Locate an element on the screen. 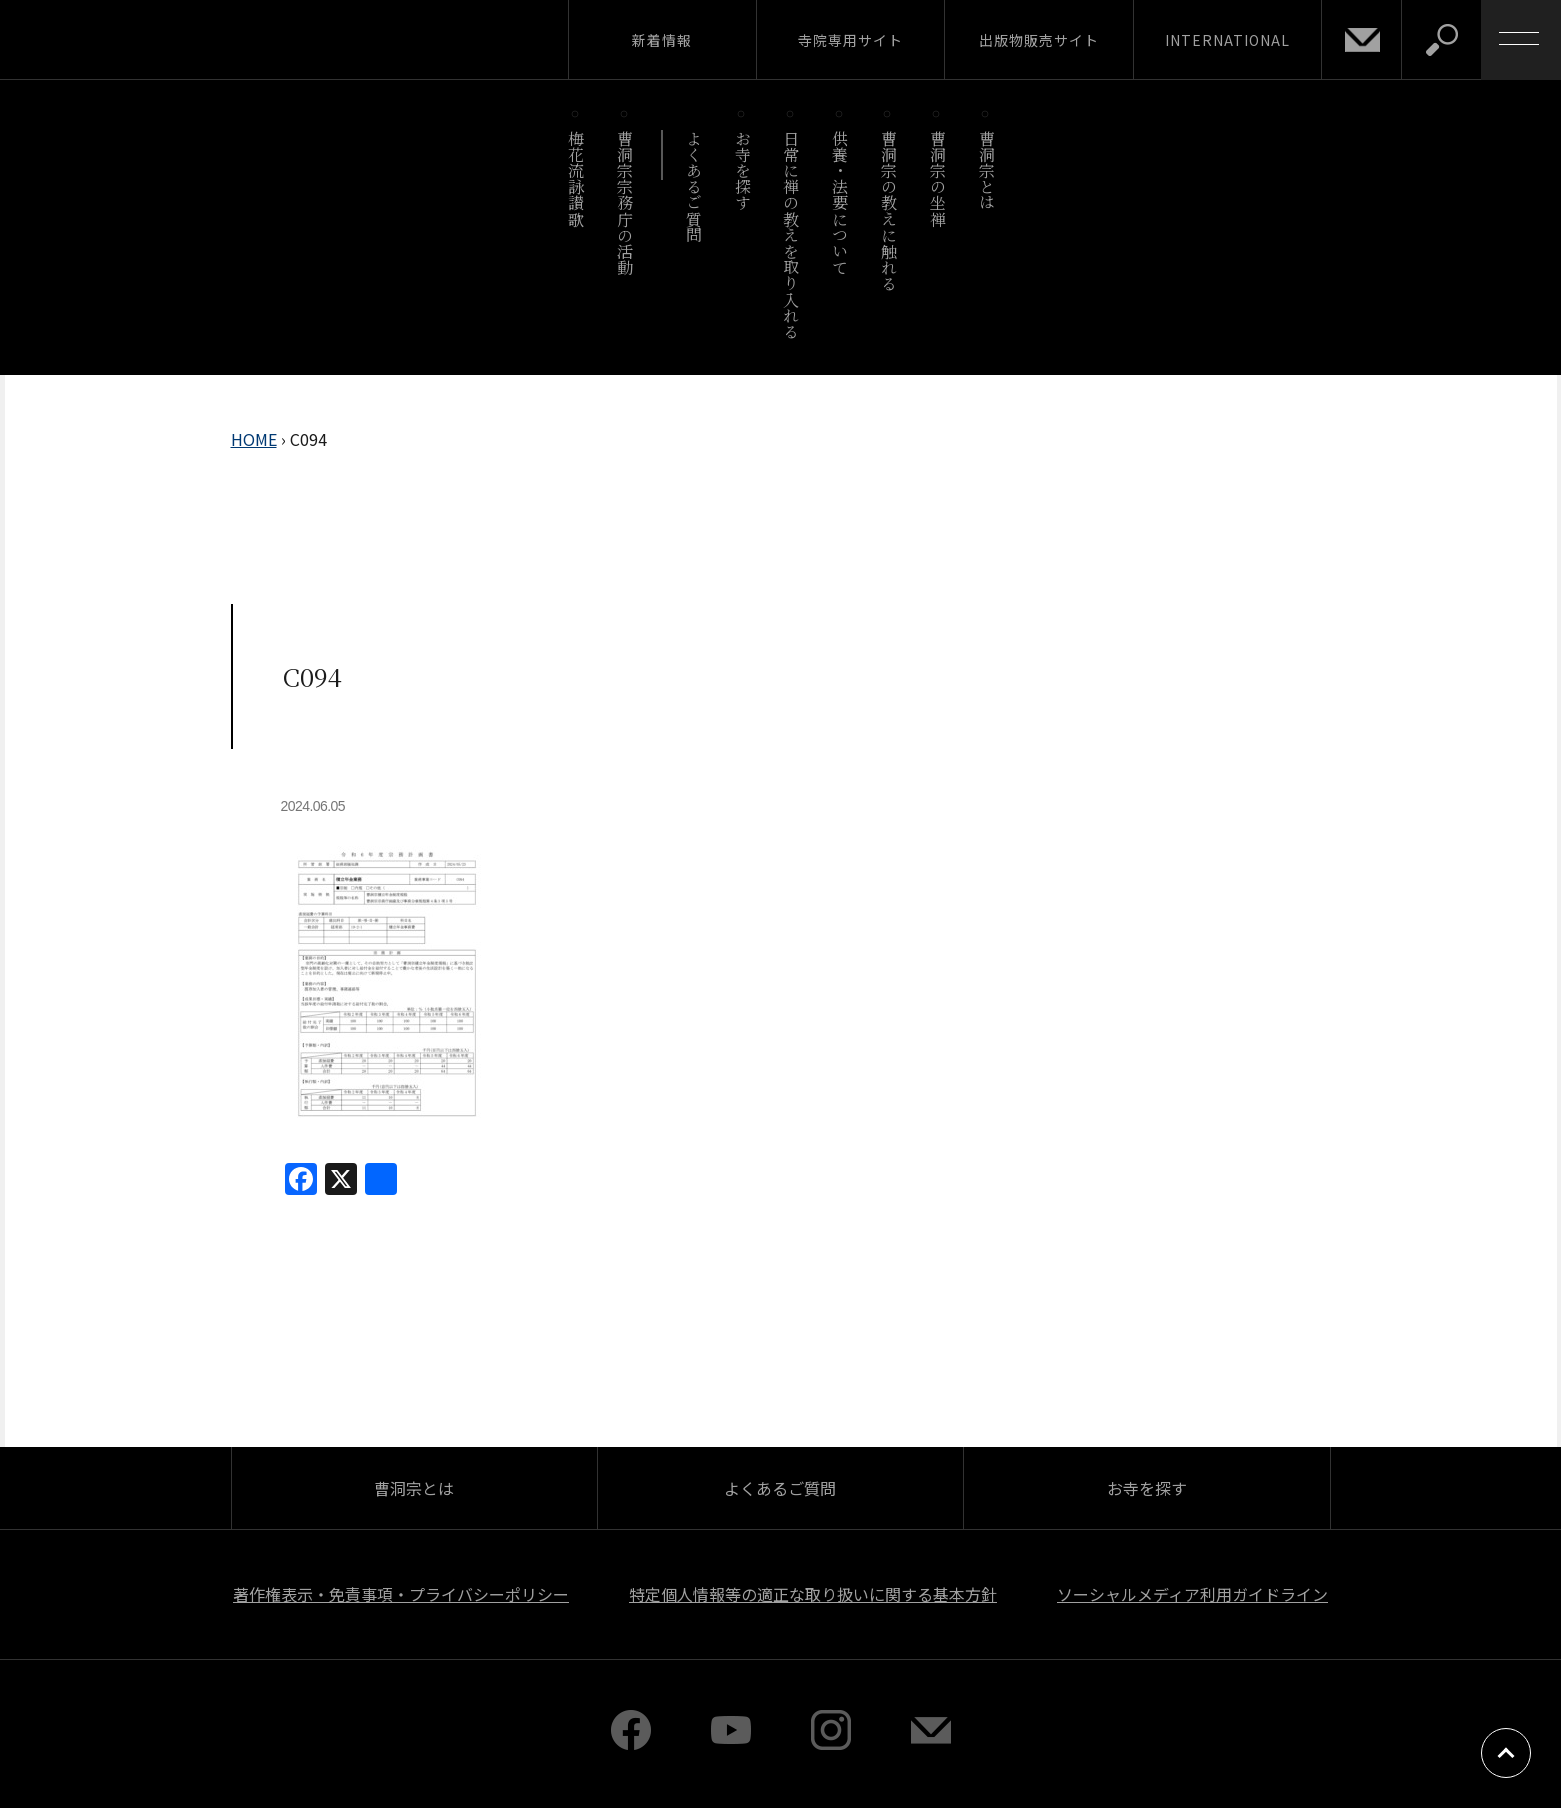 The width and height of the screenshot is (1561, 1808). 供養・法要について is located at coordinates (840, 202).